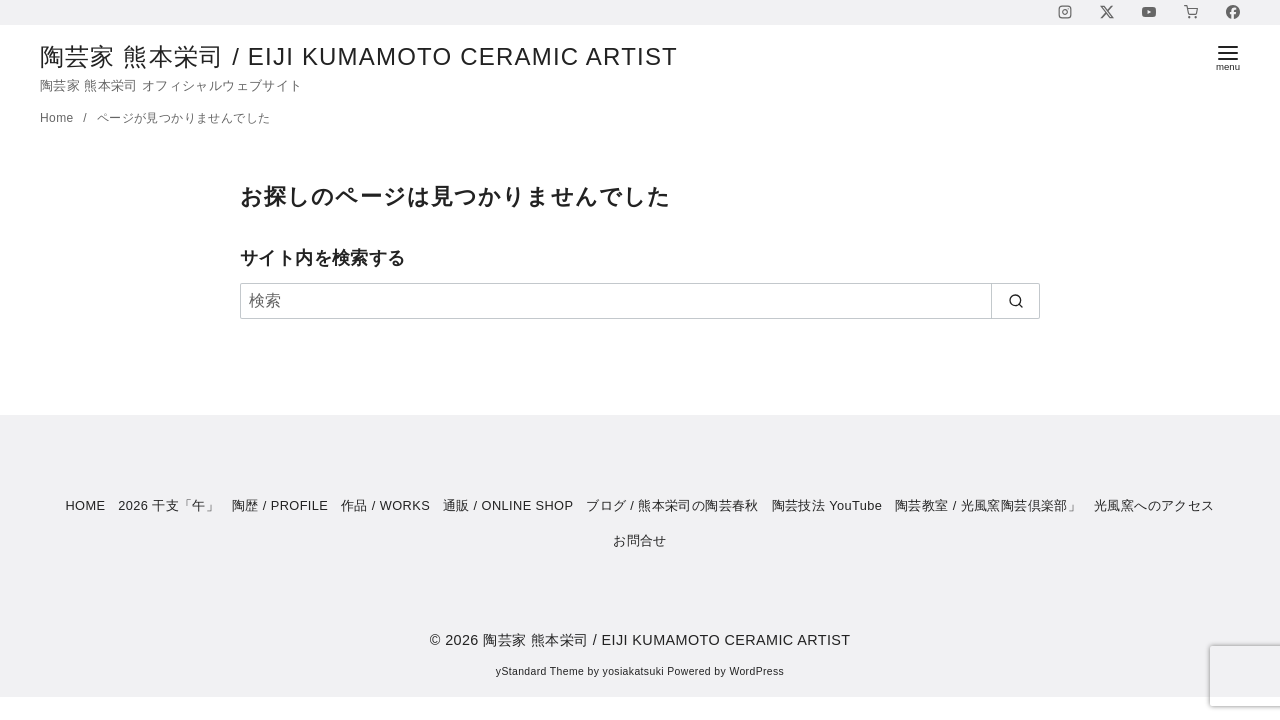 This screenshot has width=1280, height=720. I want to click on [search], so click(1015, 301).